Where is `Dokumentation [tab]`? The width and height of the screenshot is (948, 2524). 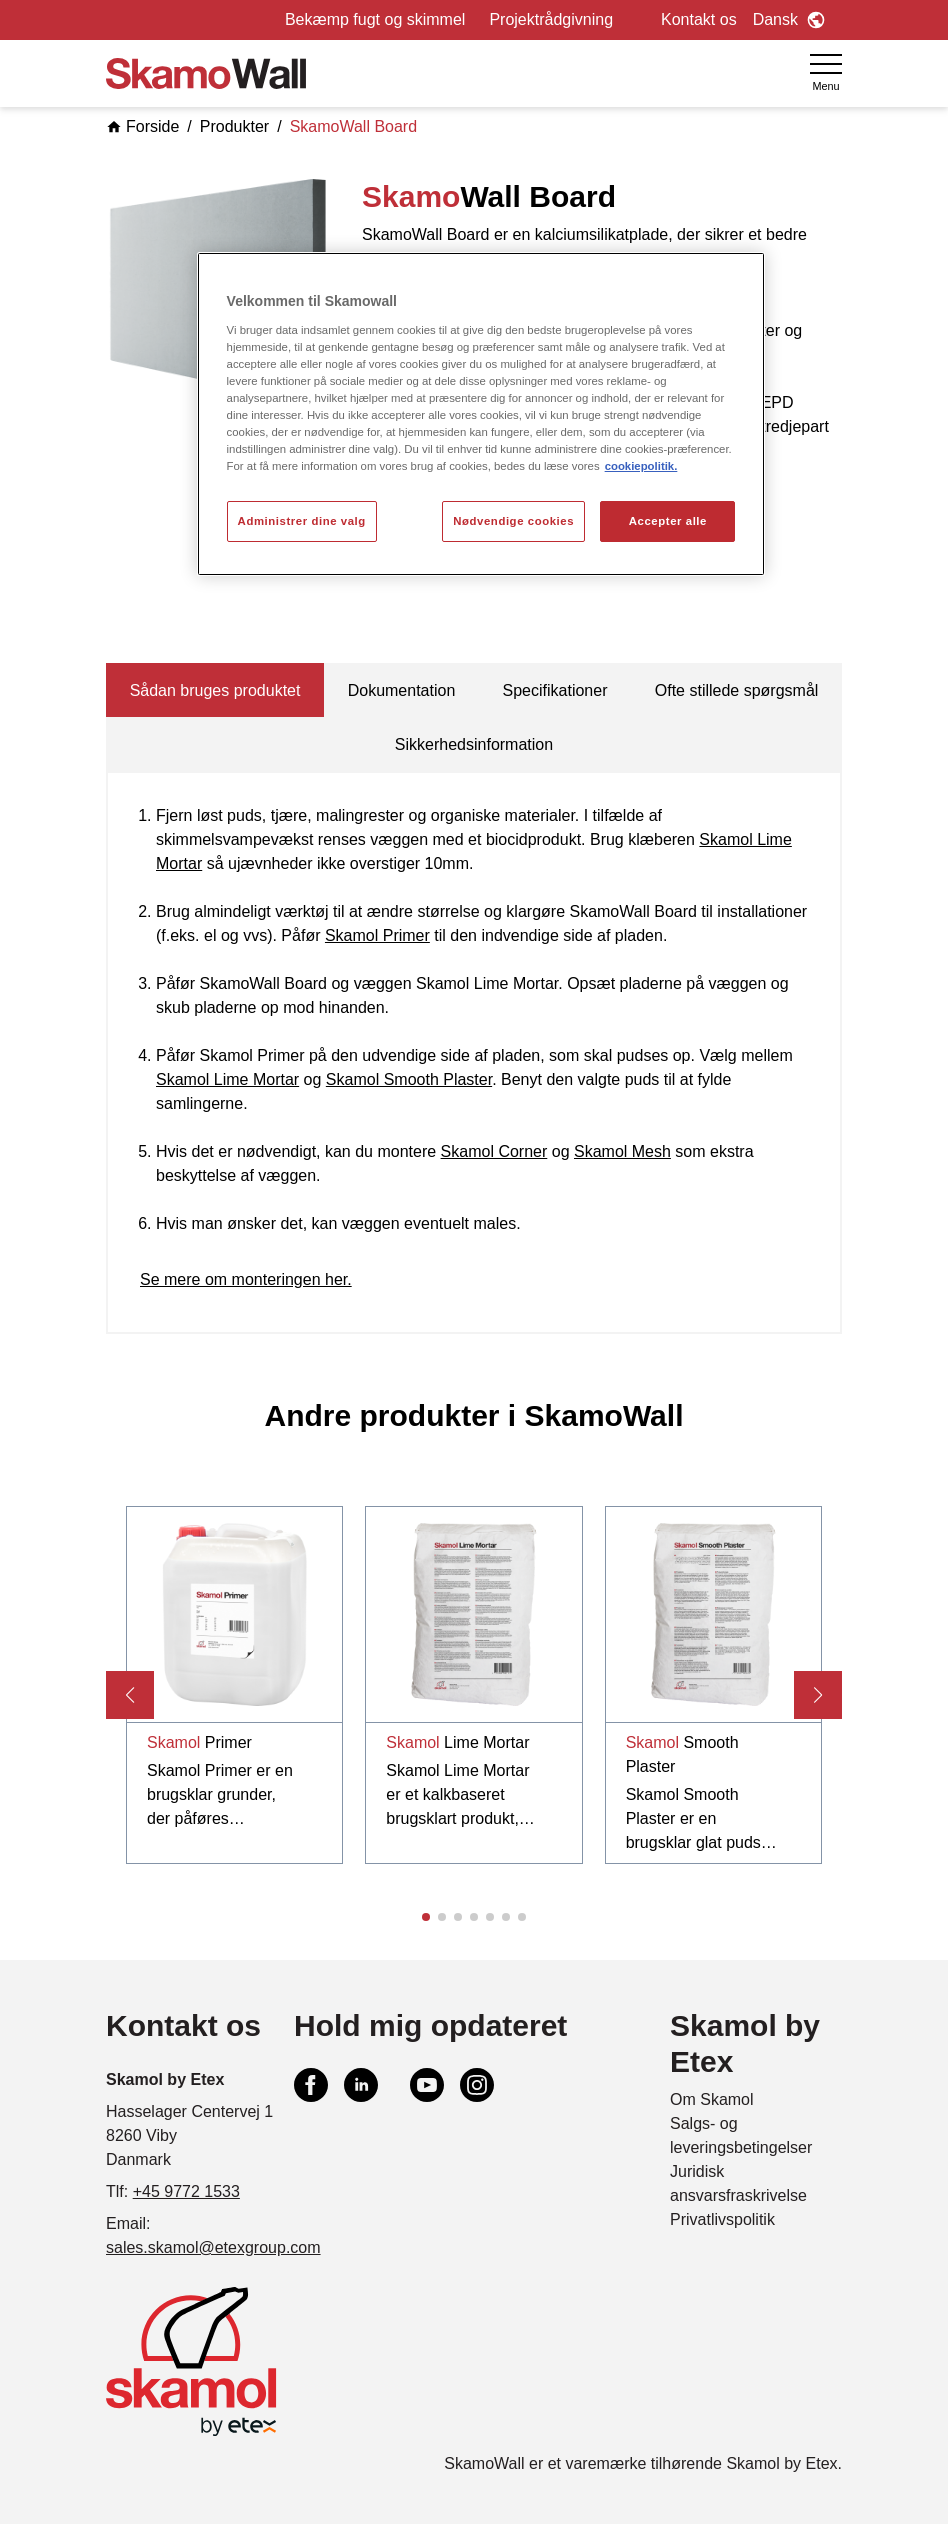
Dokumentation [tab] is located at coordinates (402, 690).